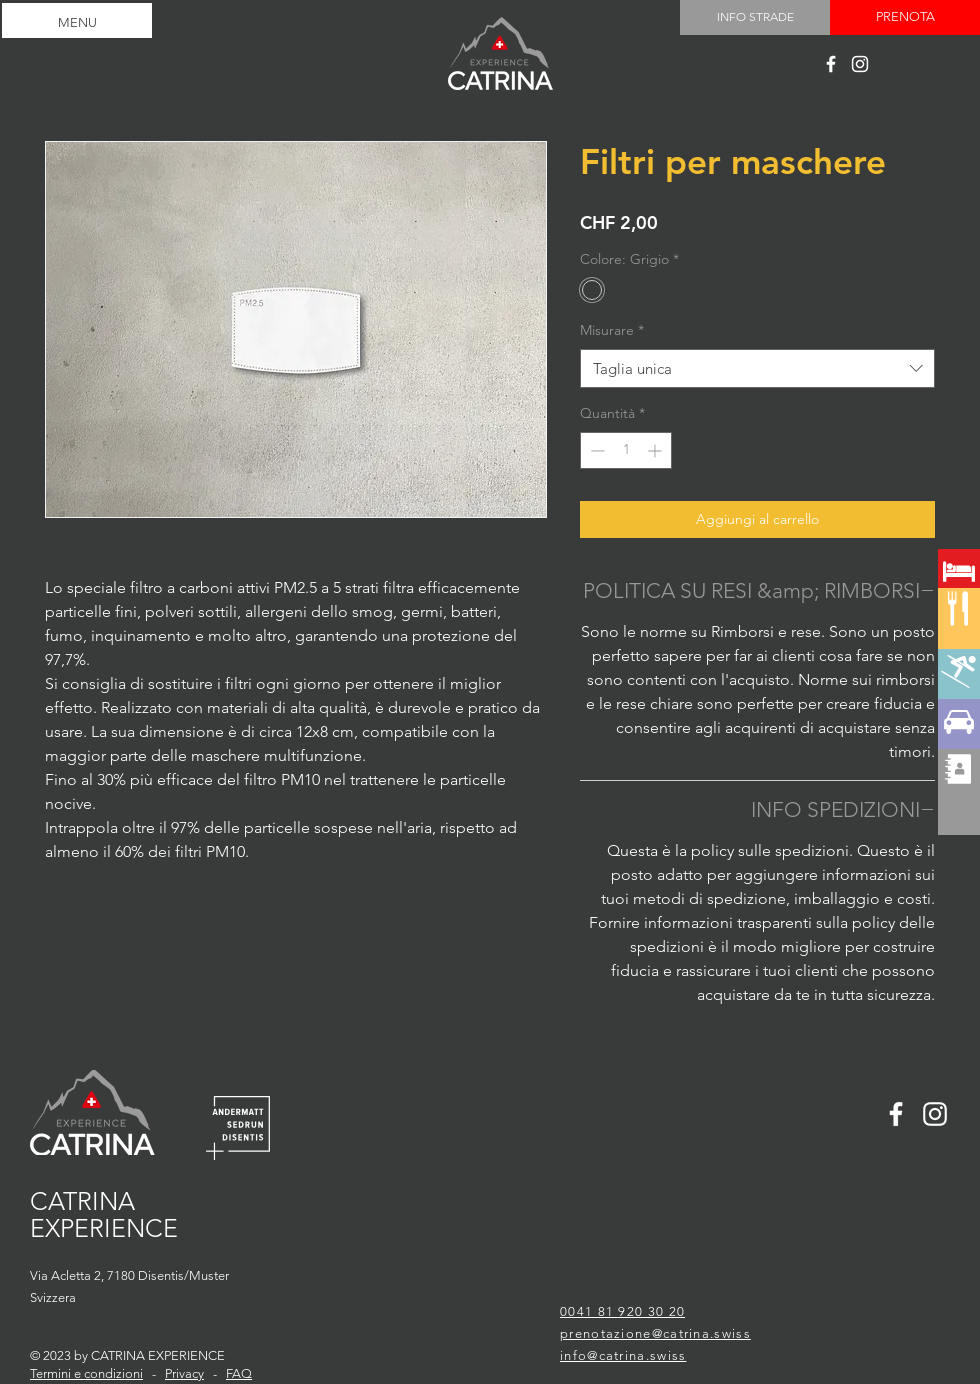 Image resolution: width=980 pixels, height=1384 pixels. Describe the element at coordinates (905, 17) in the screenshot. I see `[PRENOTA]` at that location.